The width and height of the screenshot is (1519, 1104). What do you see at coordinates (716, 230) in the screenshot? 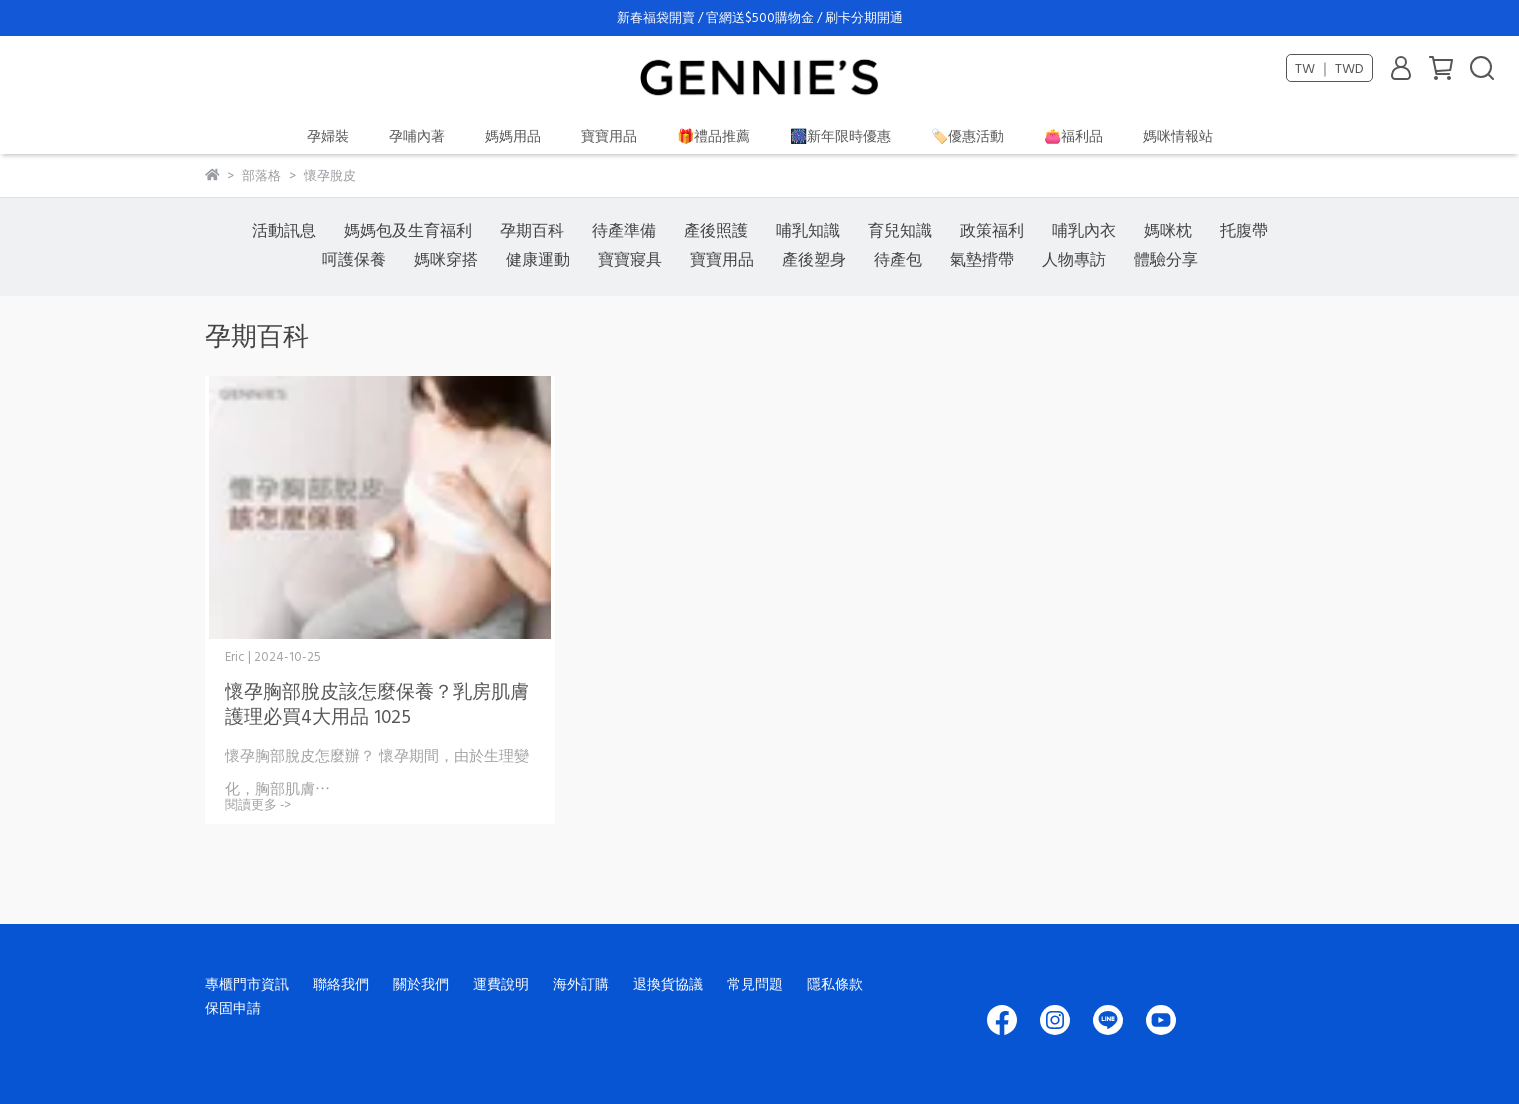
I see `產後照護` at bounding box center [716, 230].